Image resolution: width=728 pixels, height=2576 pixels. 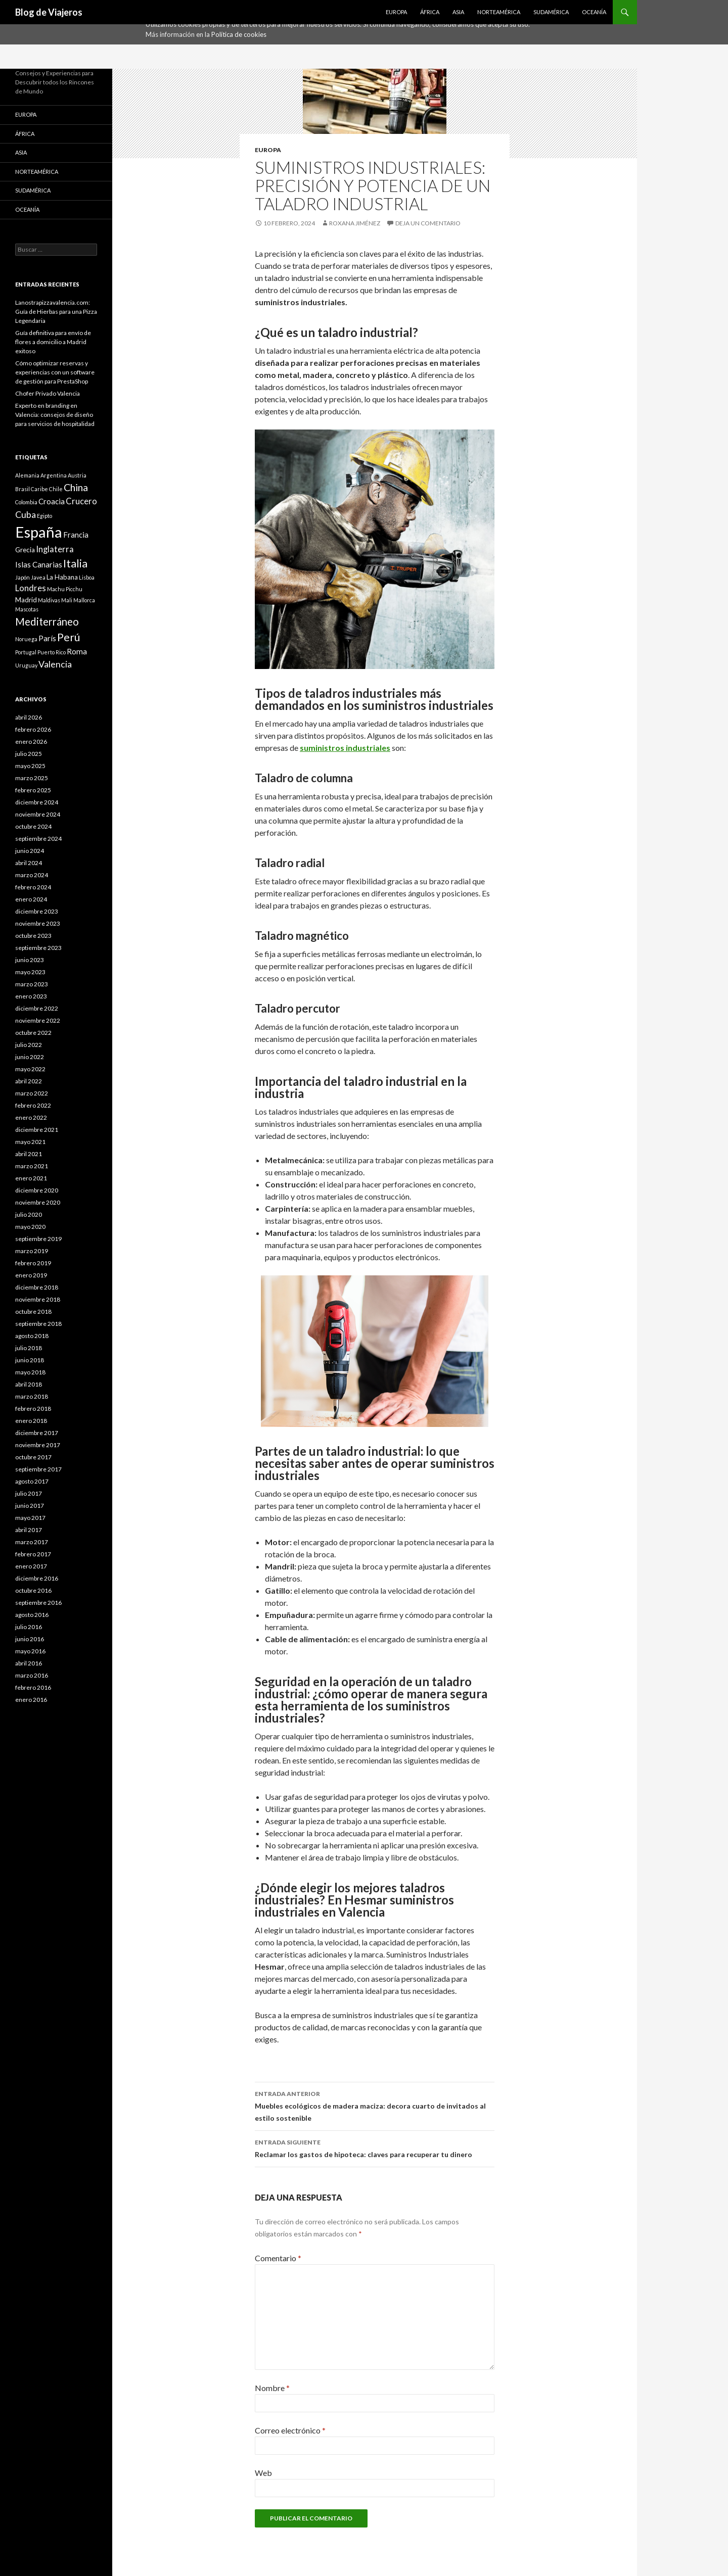 I want to click on agosto 2017, so click(x=32, y=1481).